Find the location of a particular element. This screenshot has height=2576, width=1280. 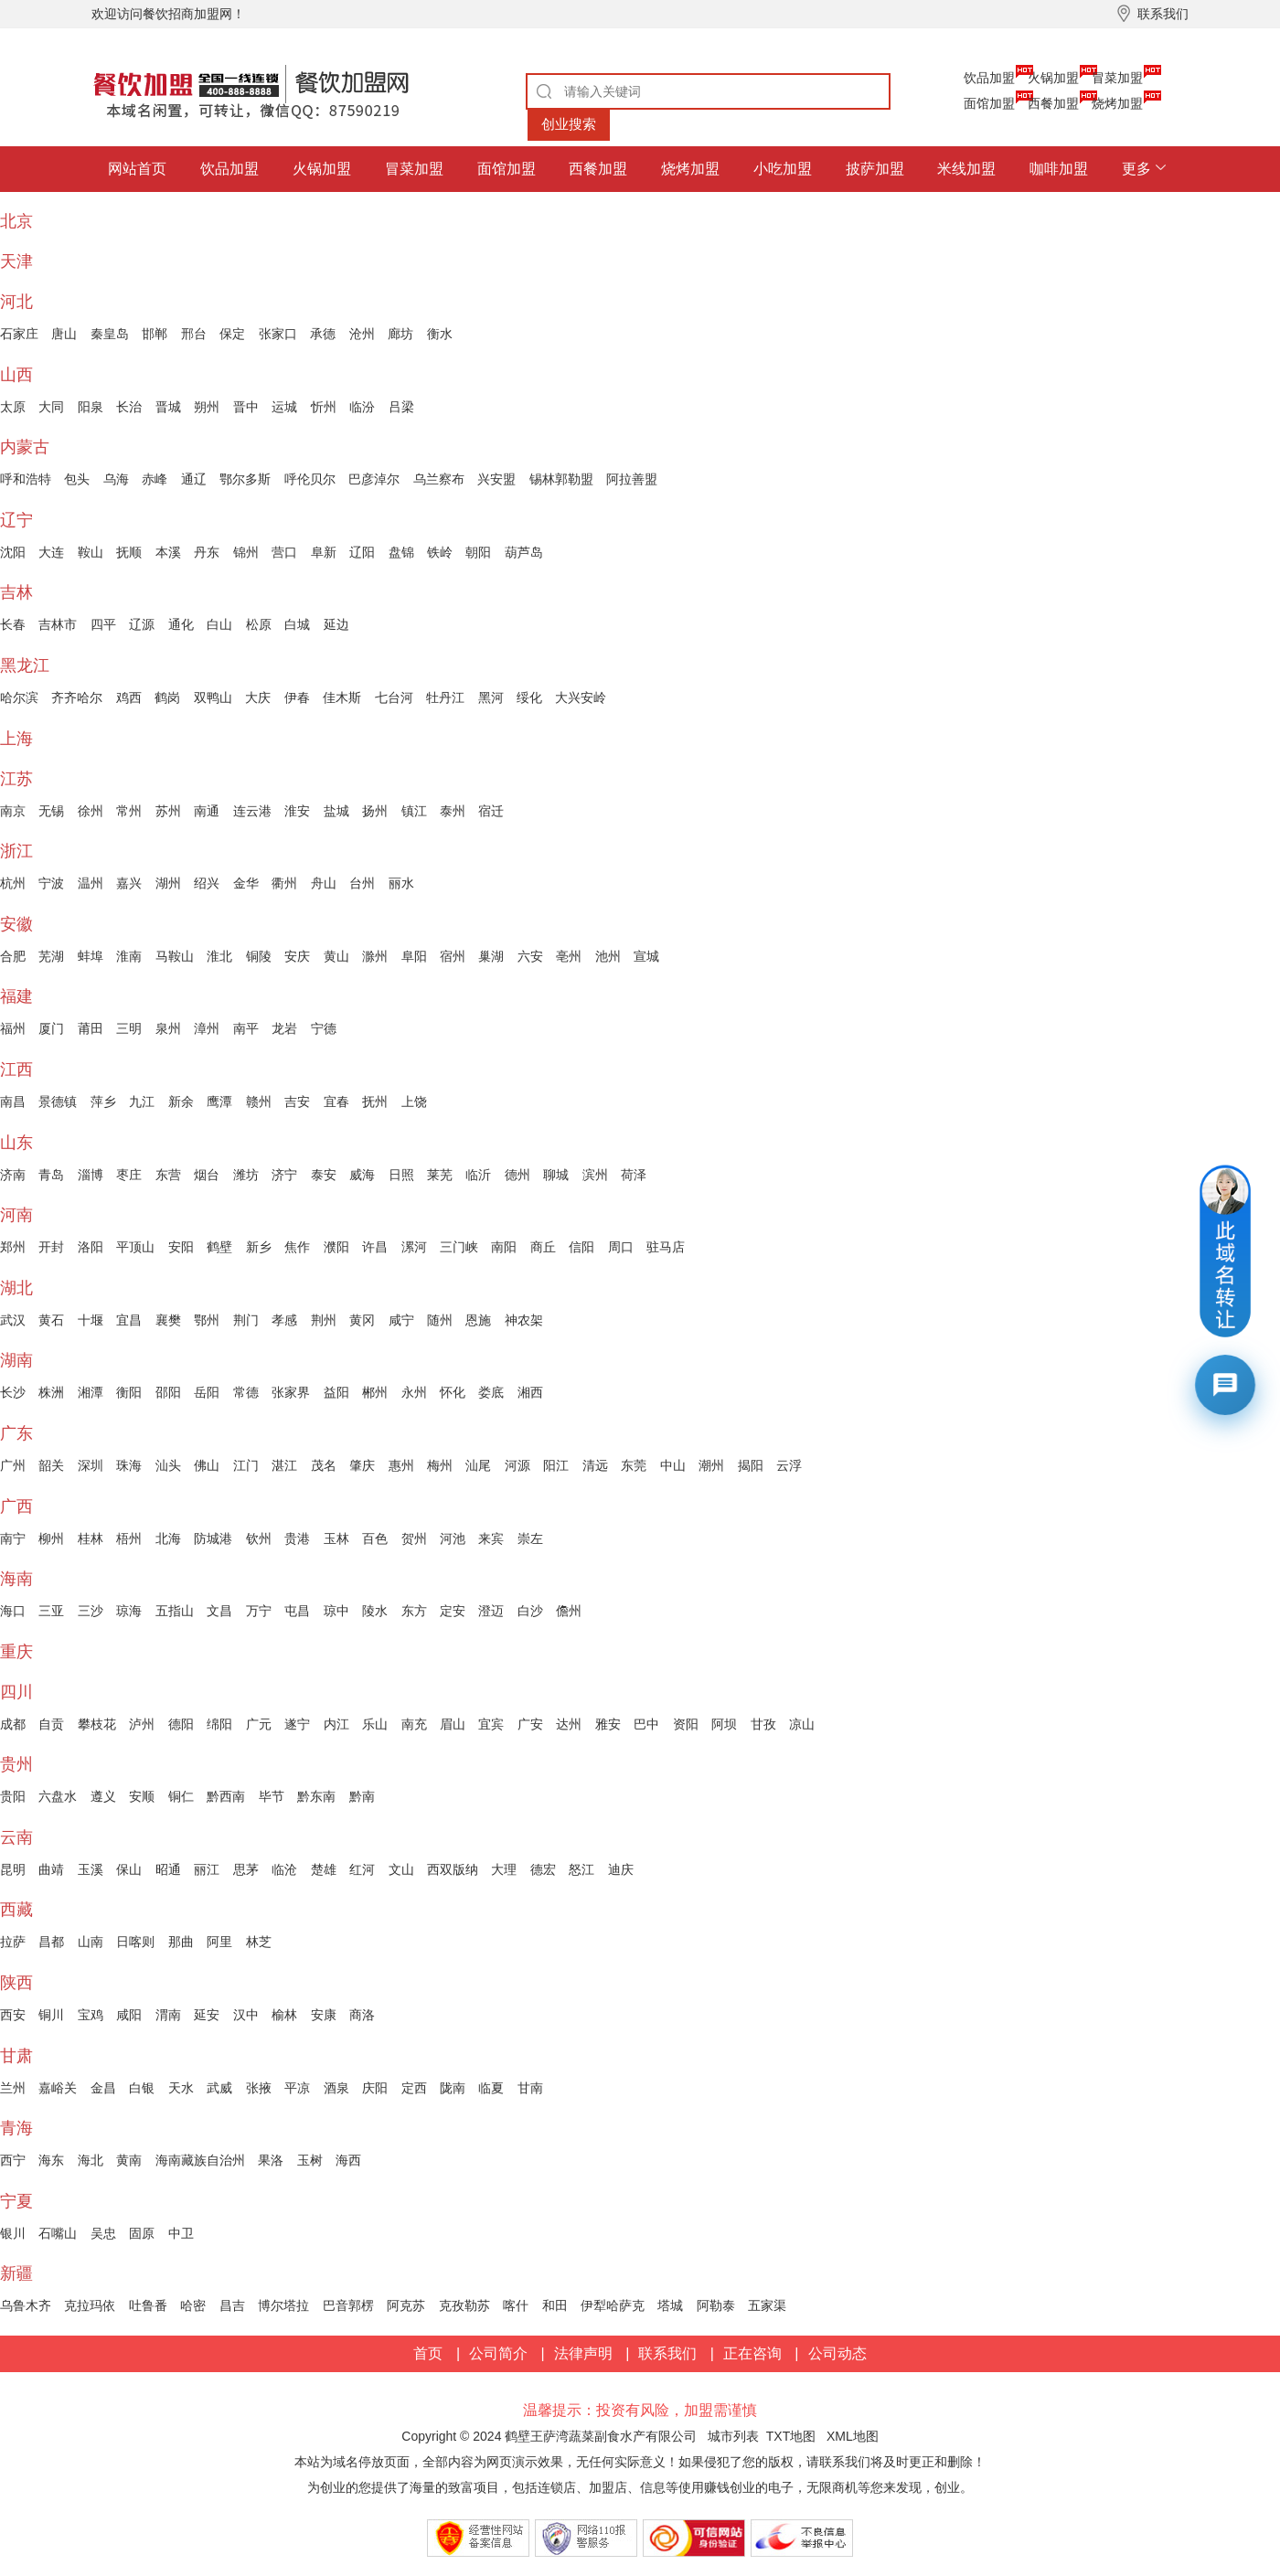

金华 is located at coordinates (246, 883).